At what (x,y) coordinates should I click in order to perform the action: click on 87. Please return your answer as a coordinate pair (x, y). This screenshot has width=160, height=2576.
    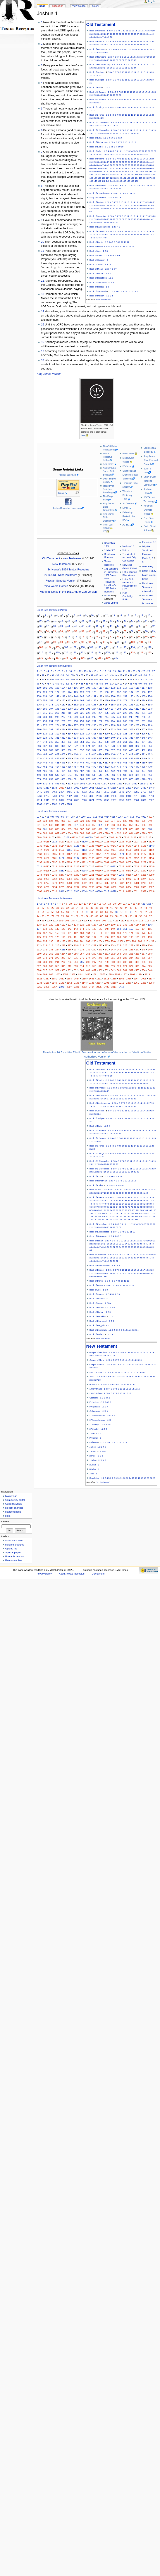
    Looking at the image, I should click on (90, 171).